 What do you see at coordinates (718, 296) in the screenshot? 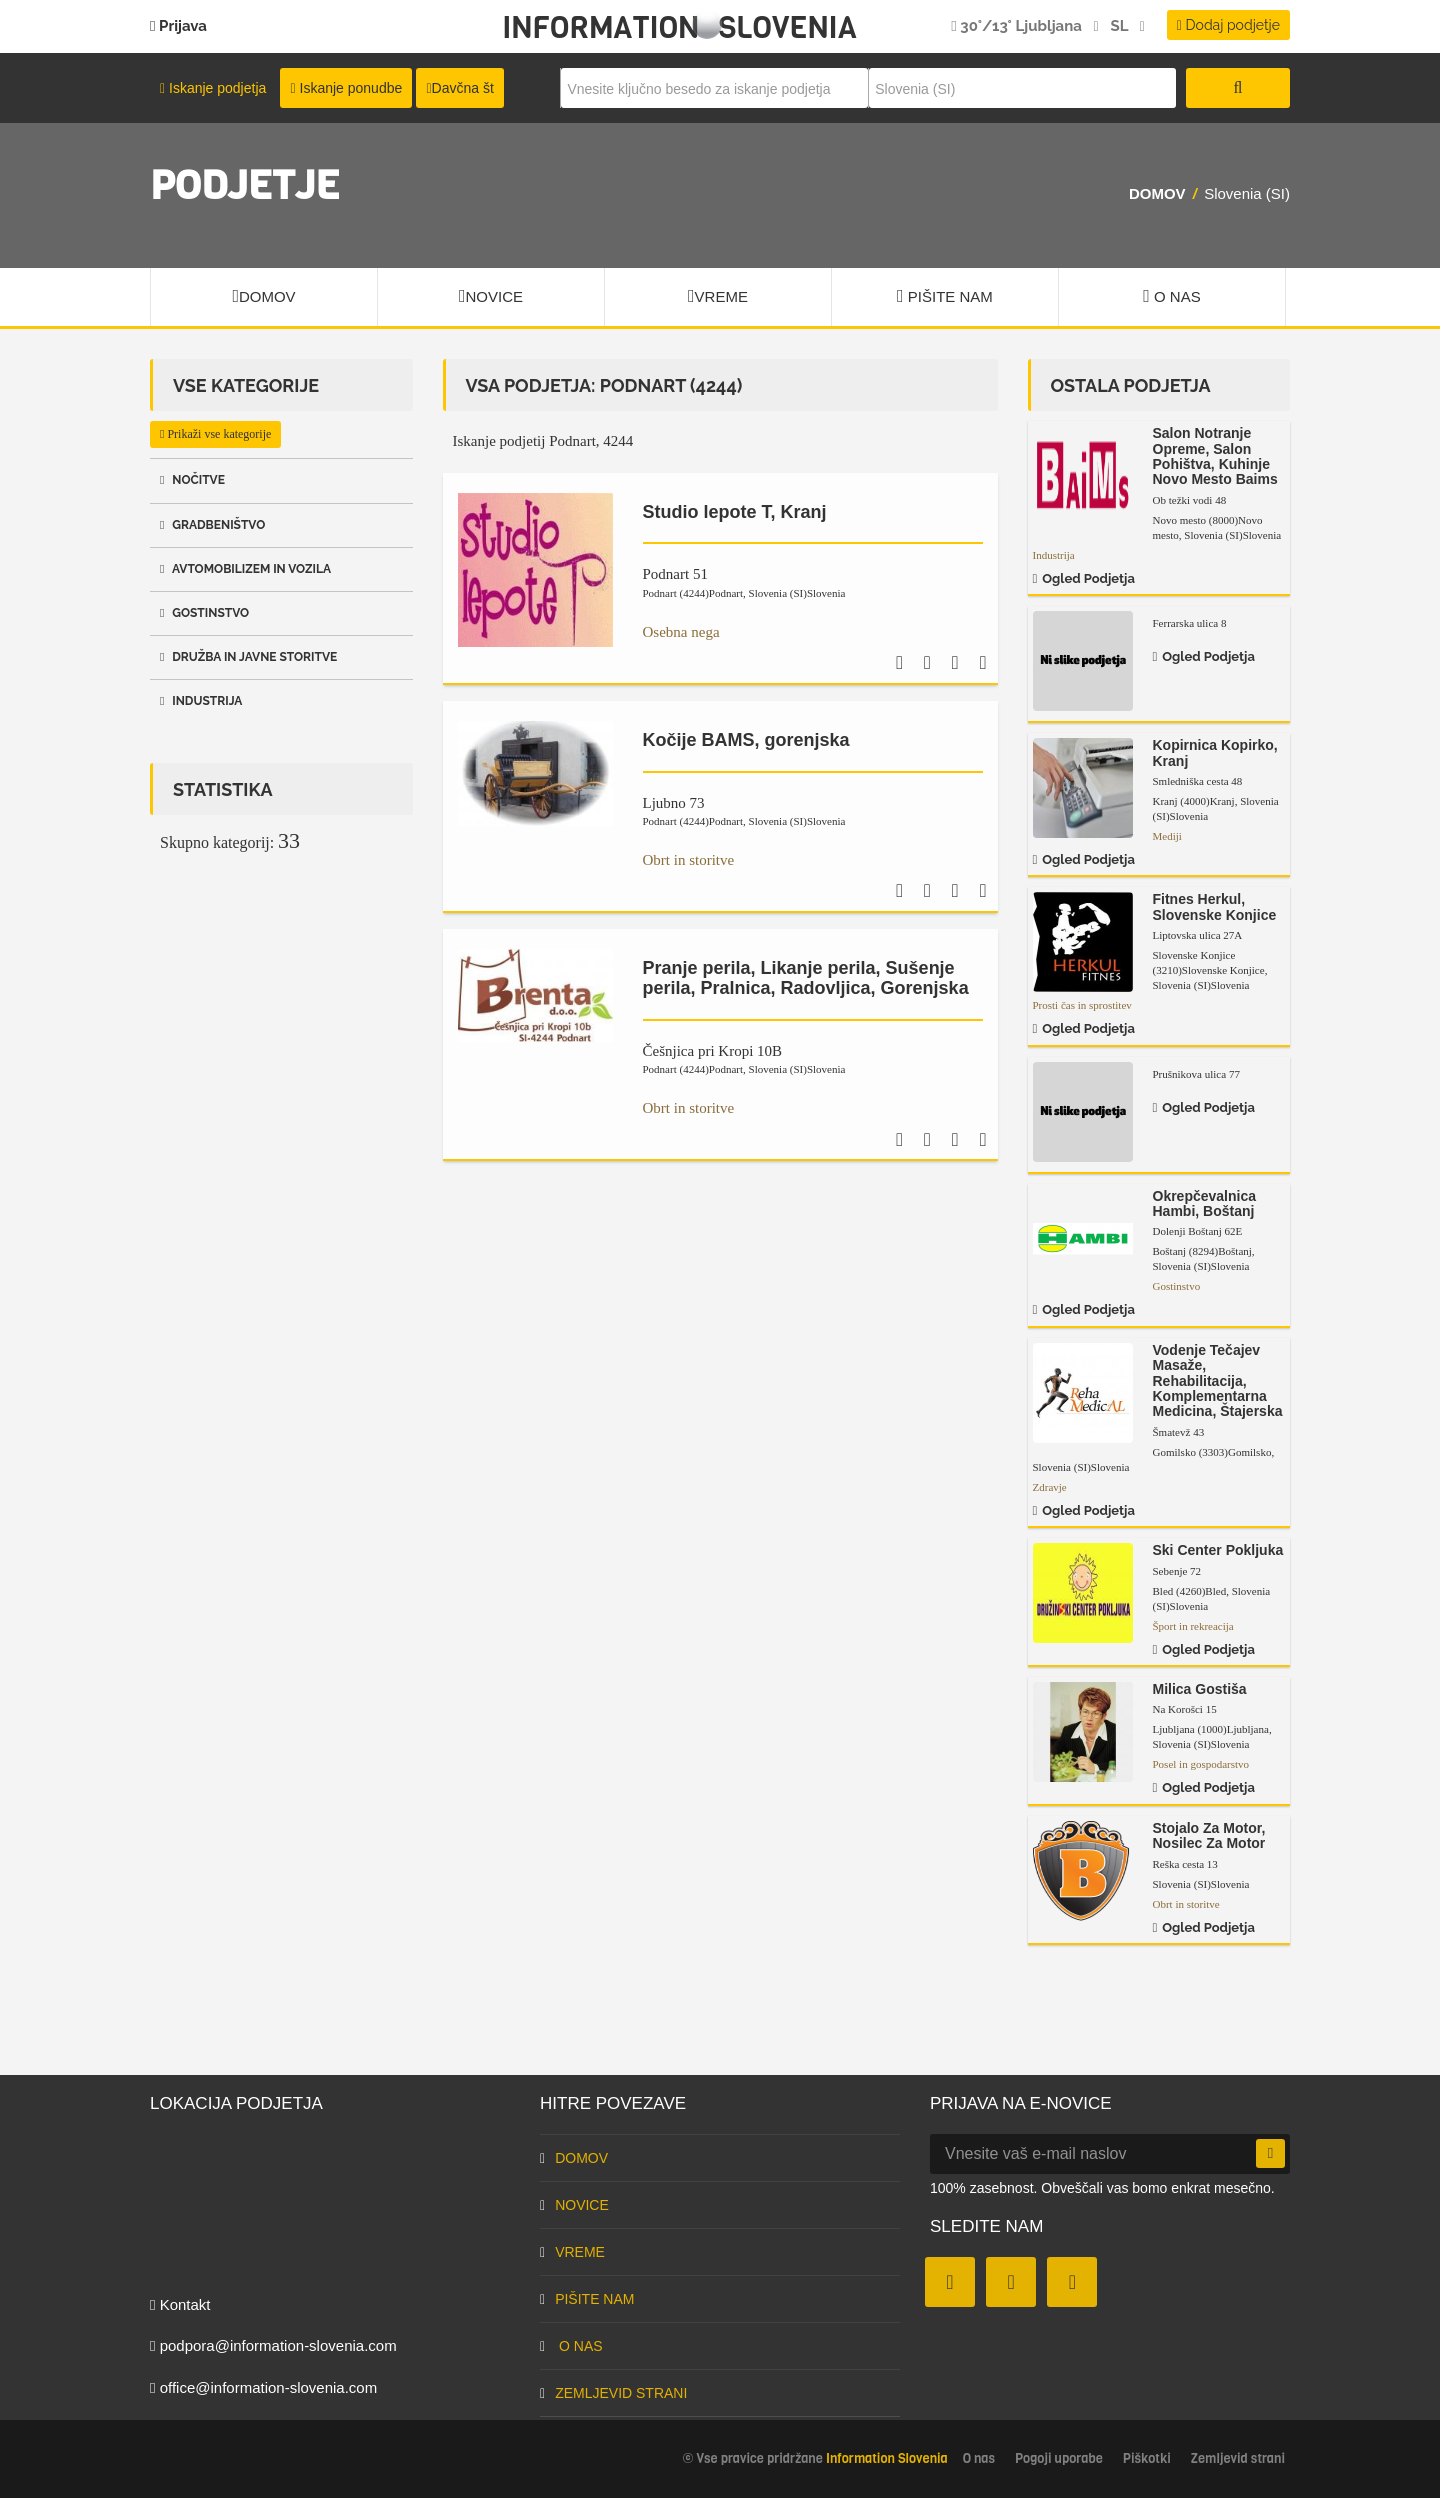
I see `Vreme` at bounding box center [718, 296].